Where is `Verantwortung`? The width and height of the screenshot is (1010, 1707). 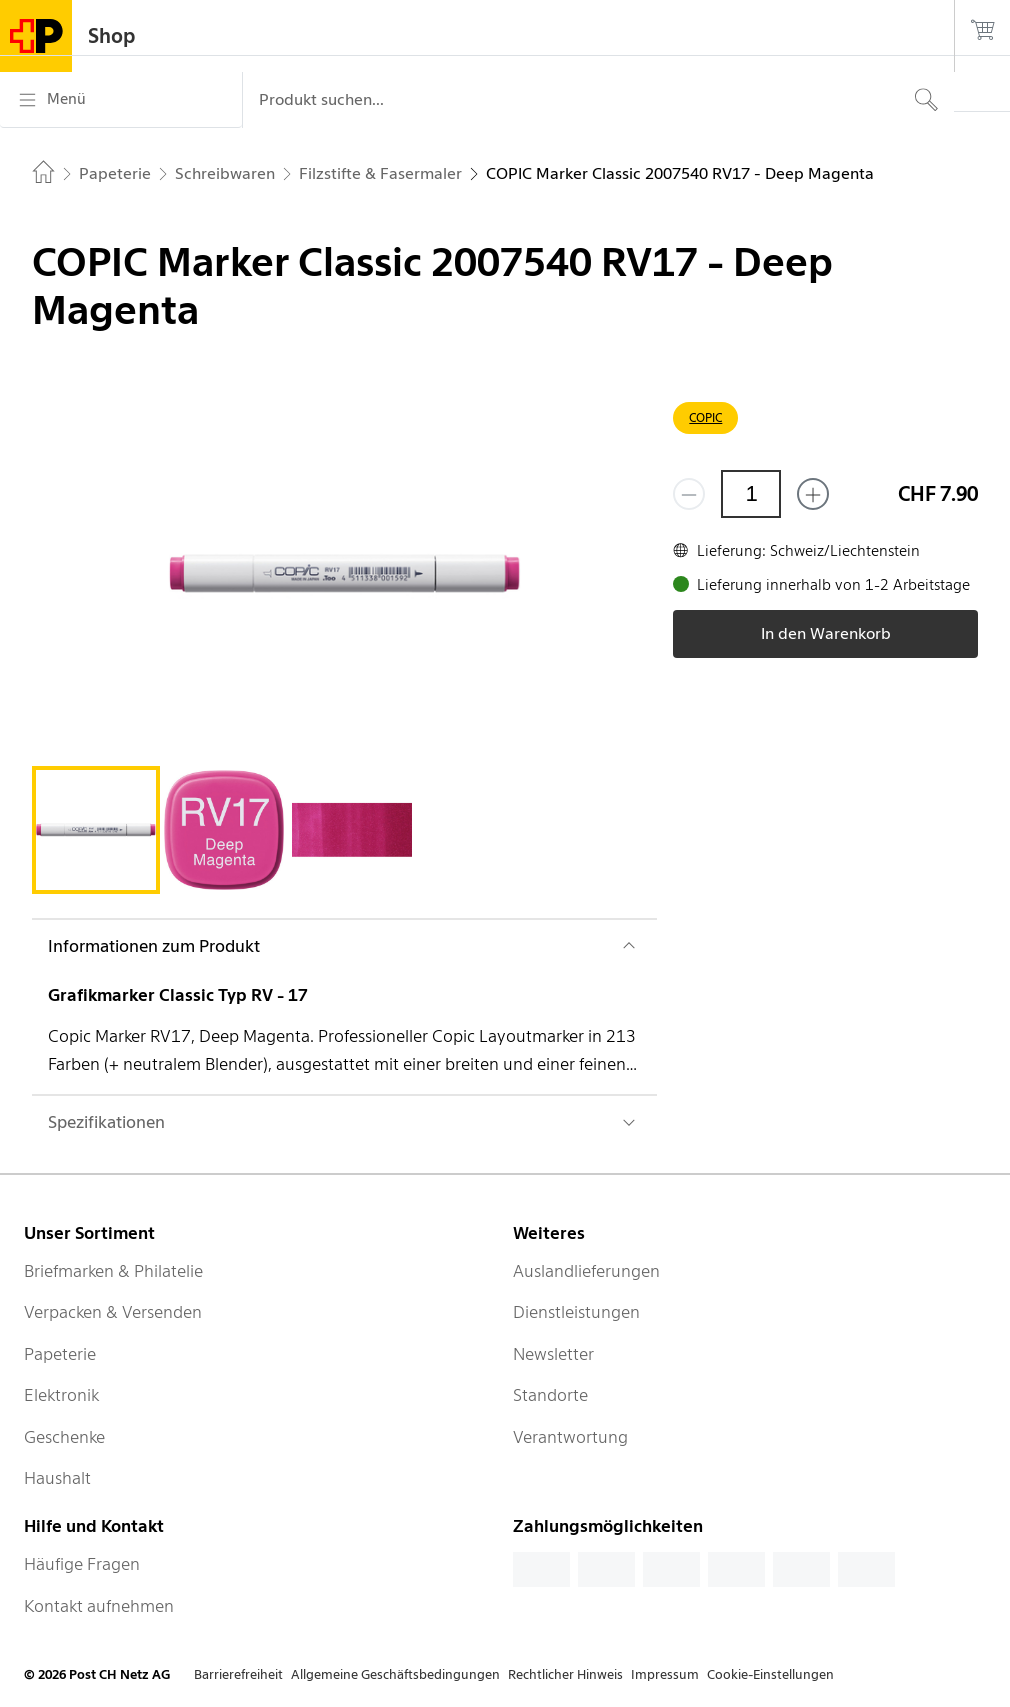
Verantwortung is located at coordinates (570, 1437).